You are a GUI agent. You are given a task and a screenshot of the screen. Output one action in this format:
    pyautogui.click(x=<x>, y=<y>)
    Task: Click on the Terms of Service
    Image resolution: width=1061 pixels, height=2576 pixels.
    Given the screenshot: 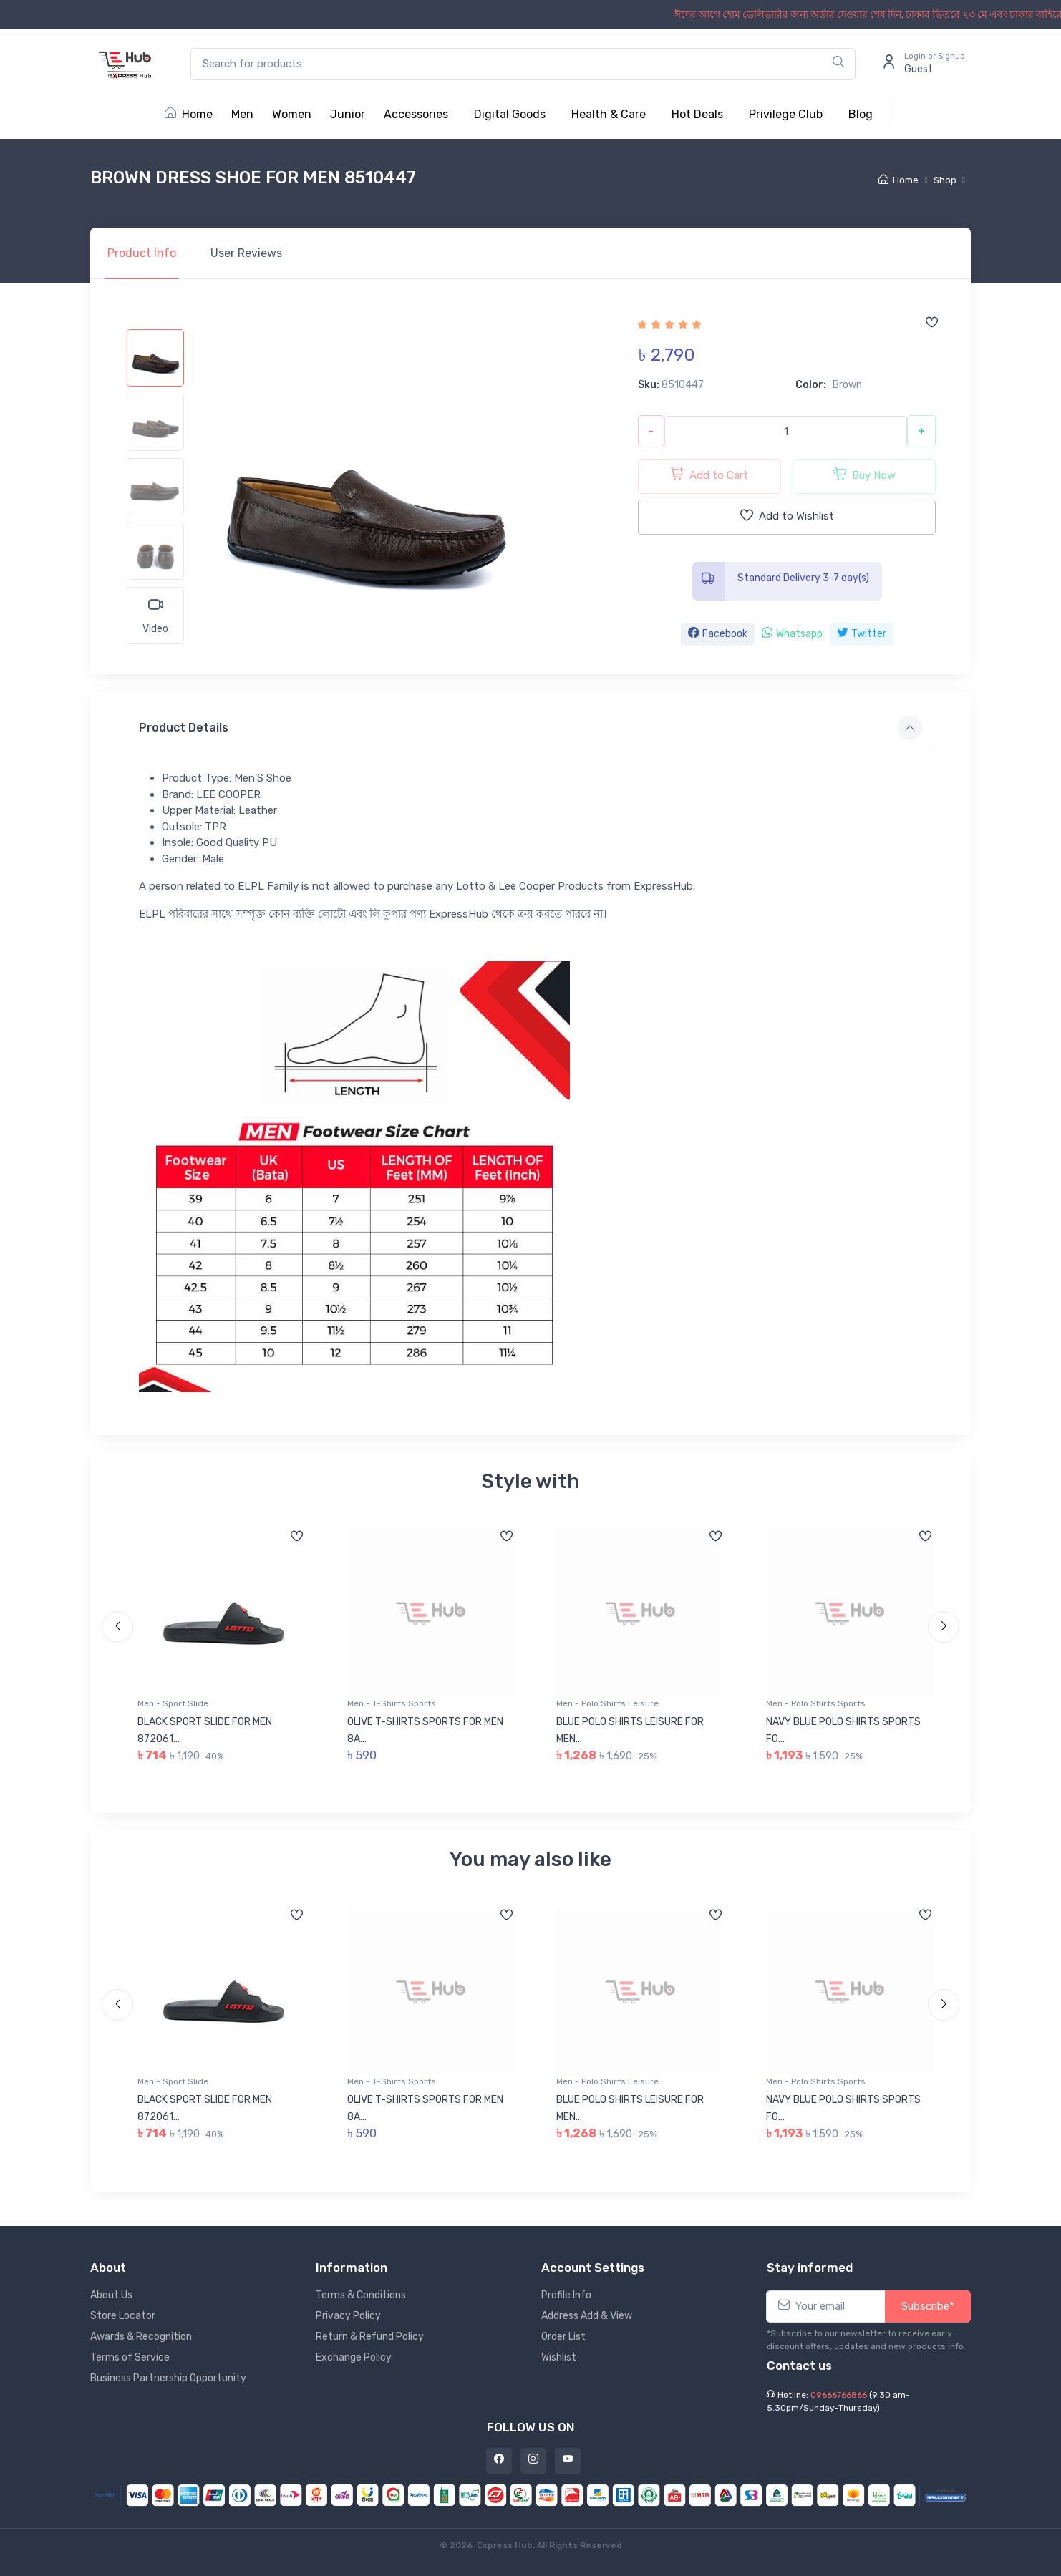 What is the action you would take?
    pyautogui.click(x=130, y=2357)
    